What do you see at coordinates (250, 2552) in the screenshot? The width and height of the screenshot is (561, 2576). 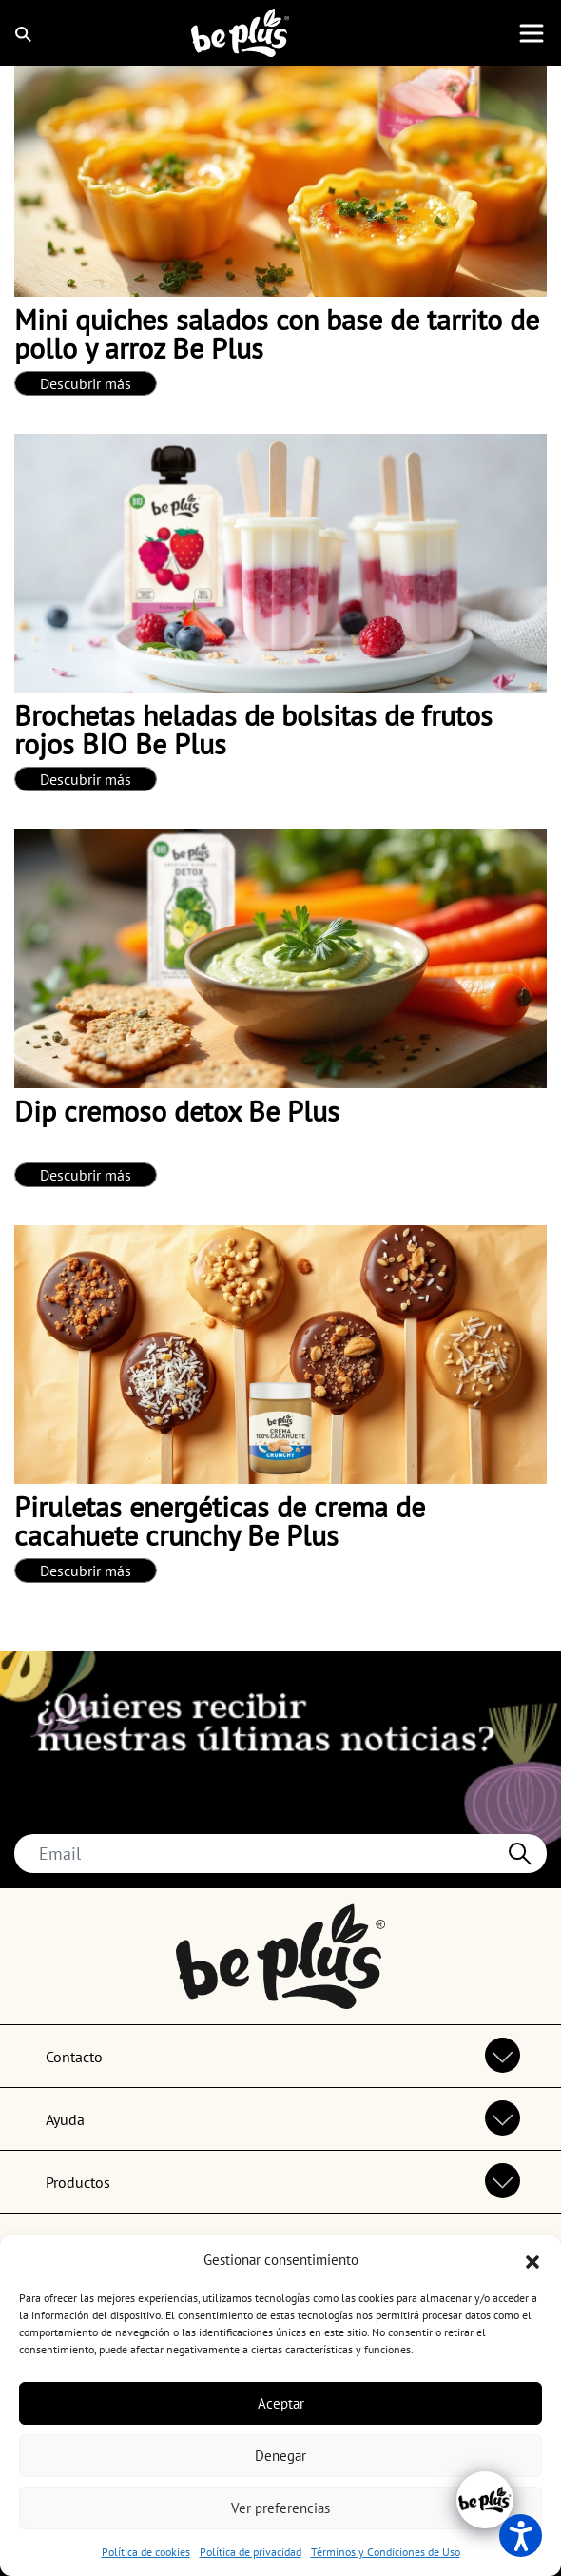 I see `Política de privacidad` at bounding box center [250, 2552].